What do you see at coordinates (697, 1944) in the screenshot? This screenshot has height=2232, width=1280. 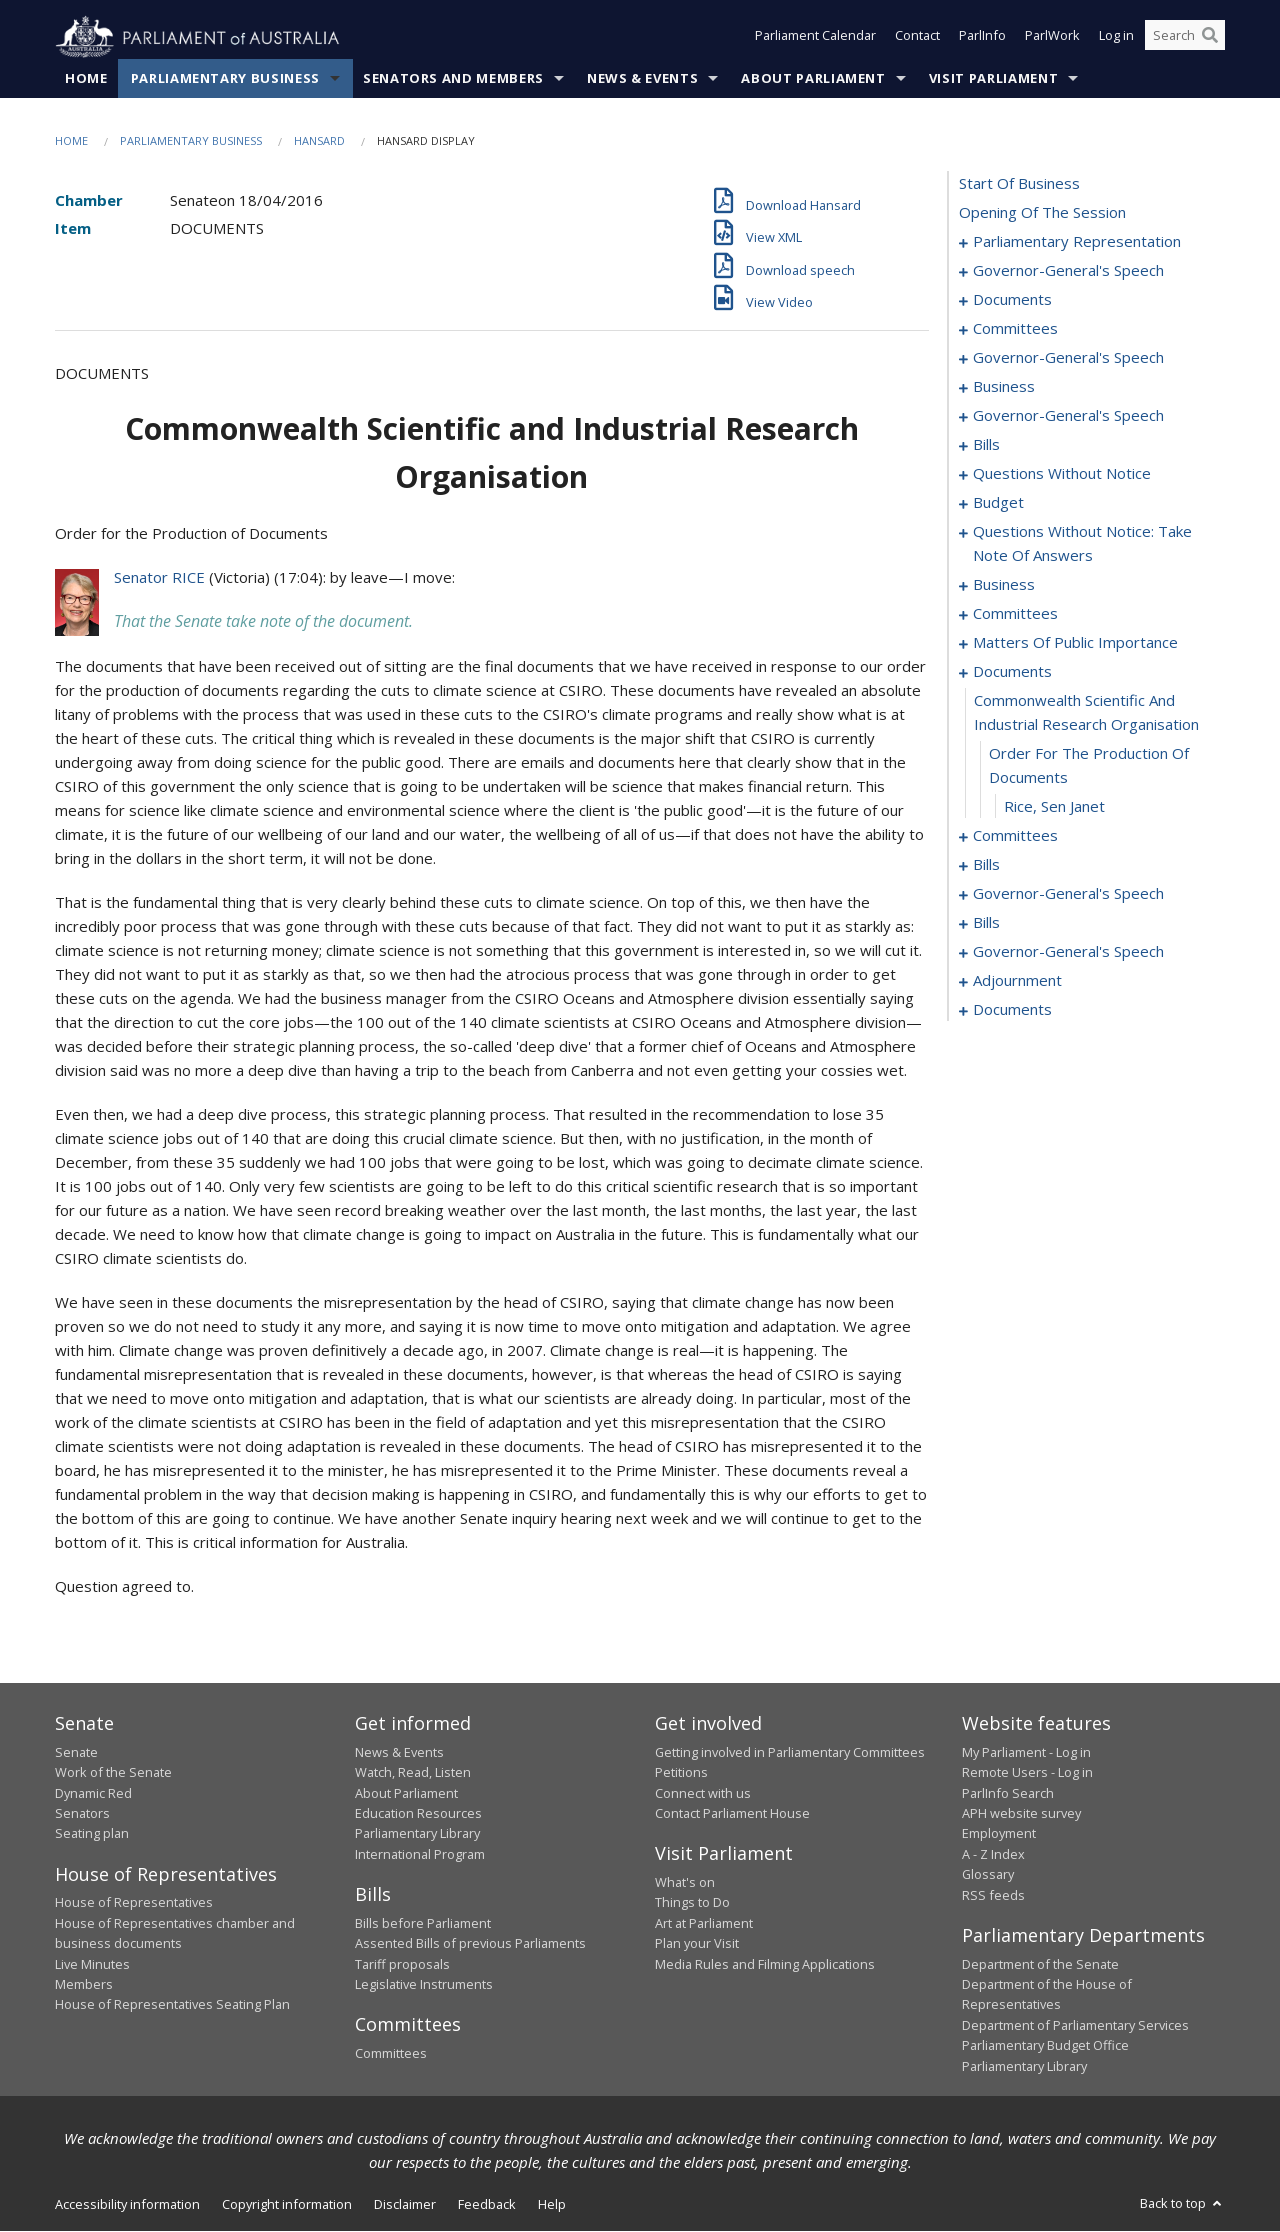 I see `Plan your Visit` at bounding box center [697, 1944].